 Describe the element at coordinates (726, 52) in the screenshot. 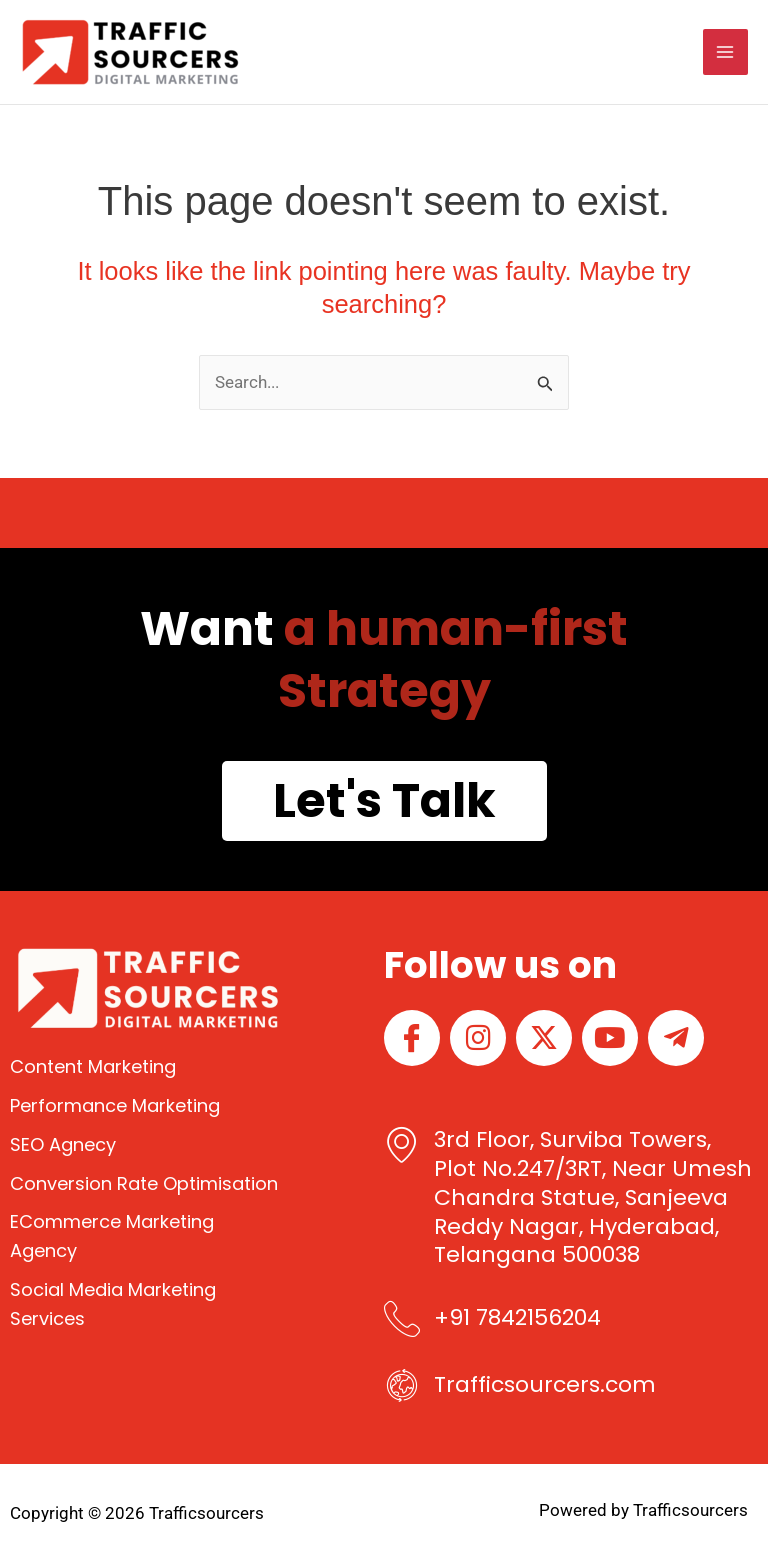

I see `[Main menu toggle]` at that location.